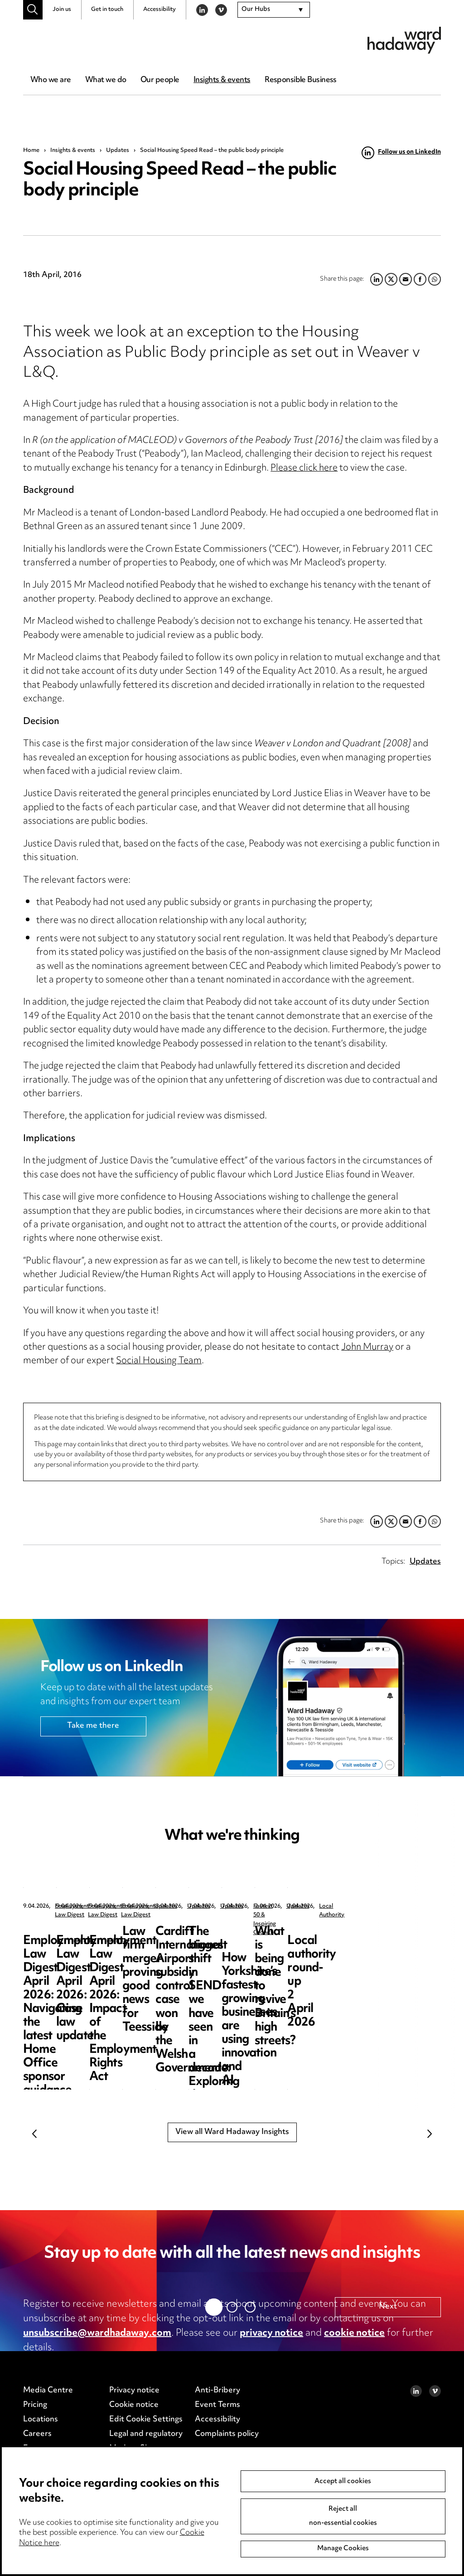  What do you see at coordinates (159, 1361) in the screenshot?
I see `Social Housing Team` at bounding box center [159, 1361].